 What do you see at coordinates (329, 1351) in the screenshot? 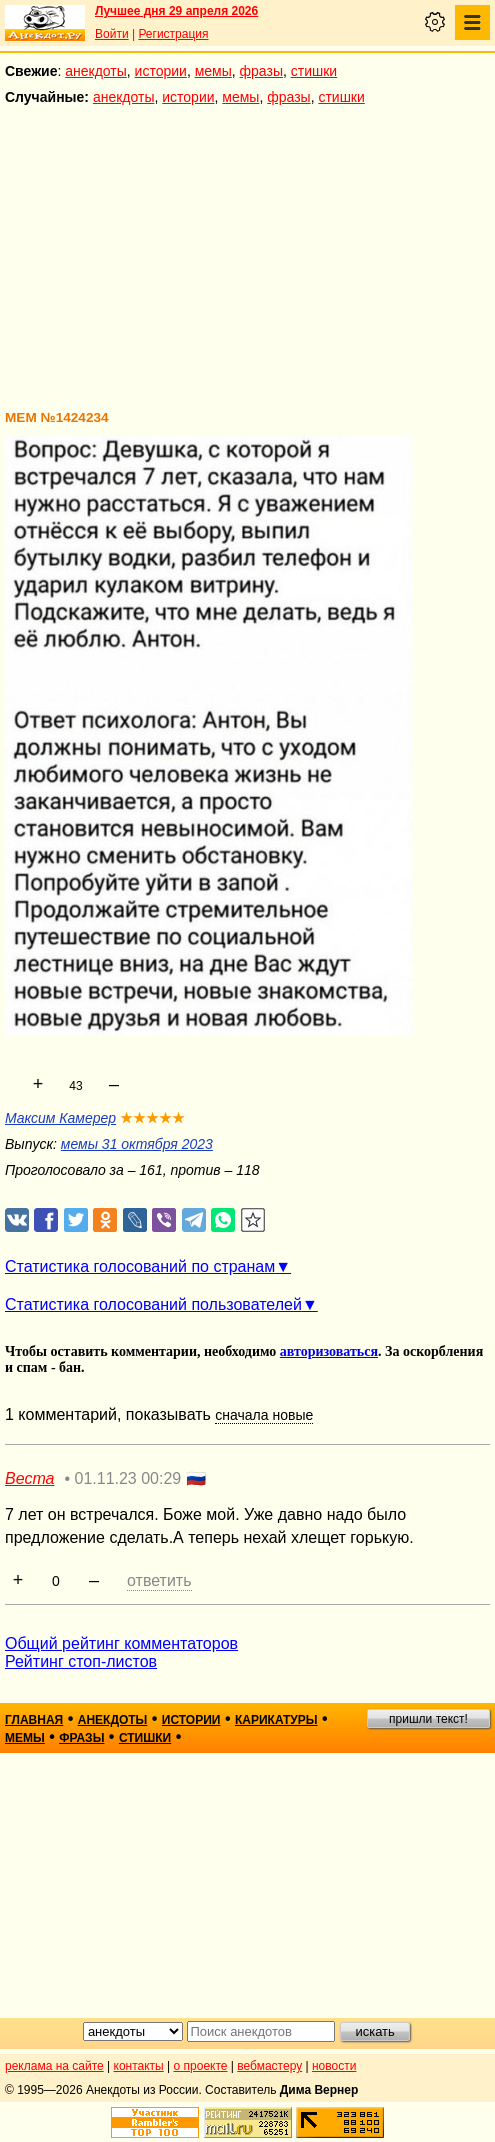
I see `авторизоваться` at bounding box center [329, 1351].